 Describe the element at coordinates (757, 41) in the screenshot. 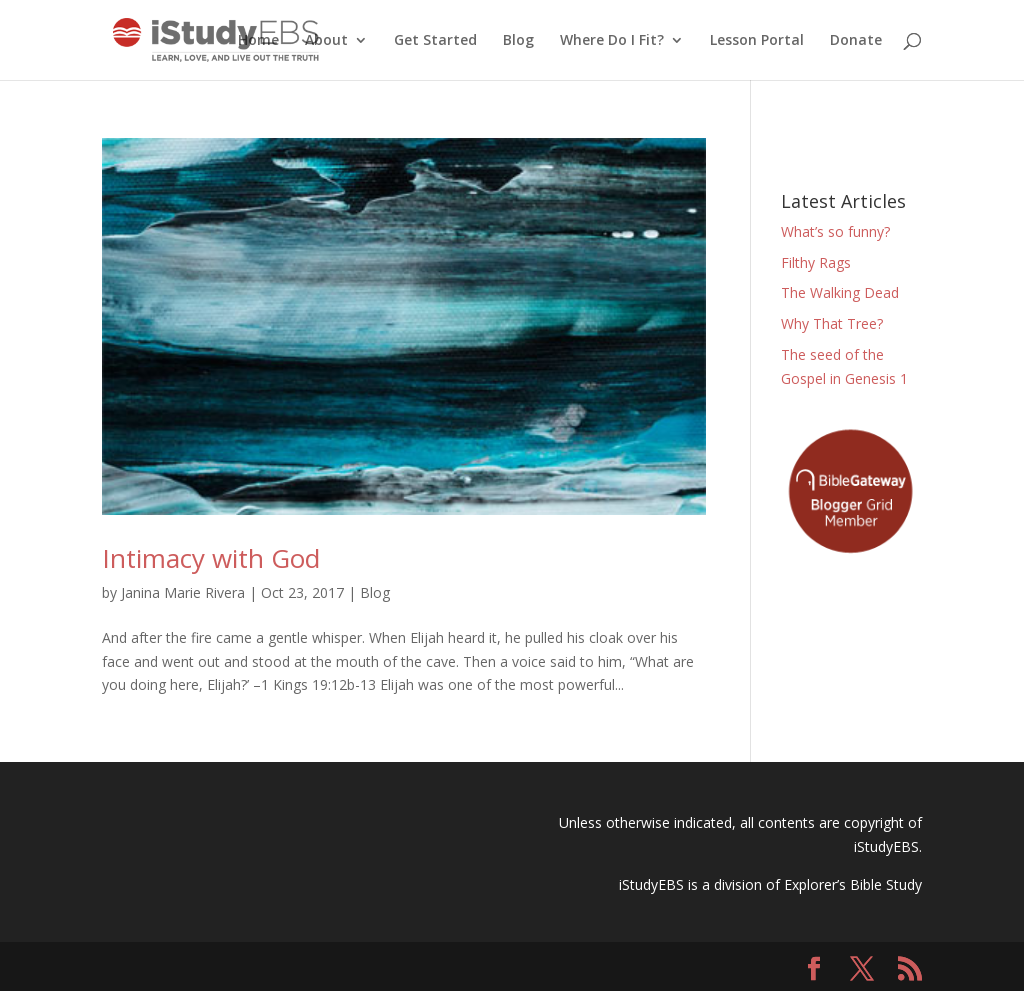

I see `Lesson Portal` at that location.